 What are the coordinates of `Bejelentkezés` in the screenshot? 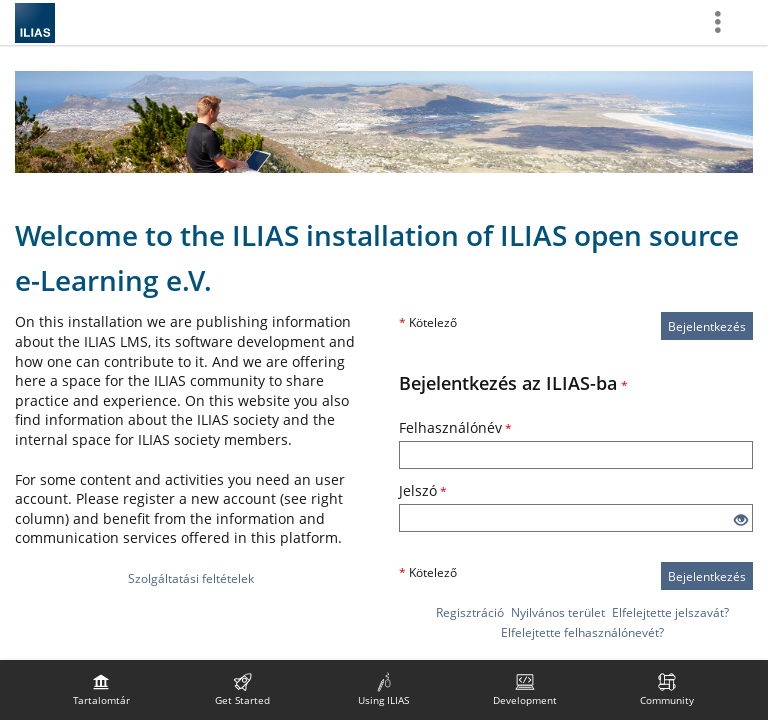 It's located at (707, 326).